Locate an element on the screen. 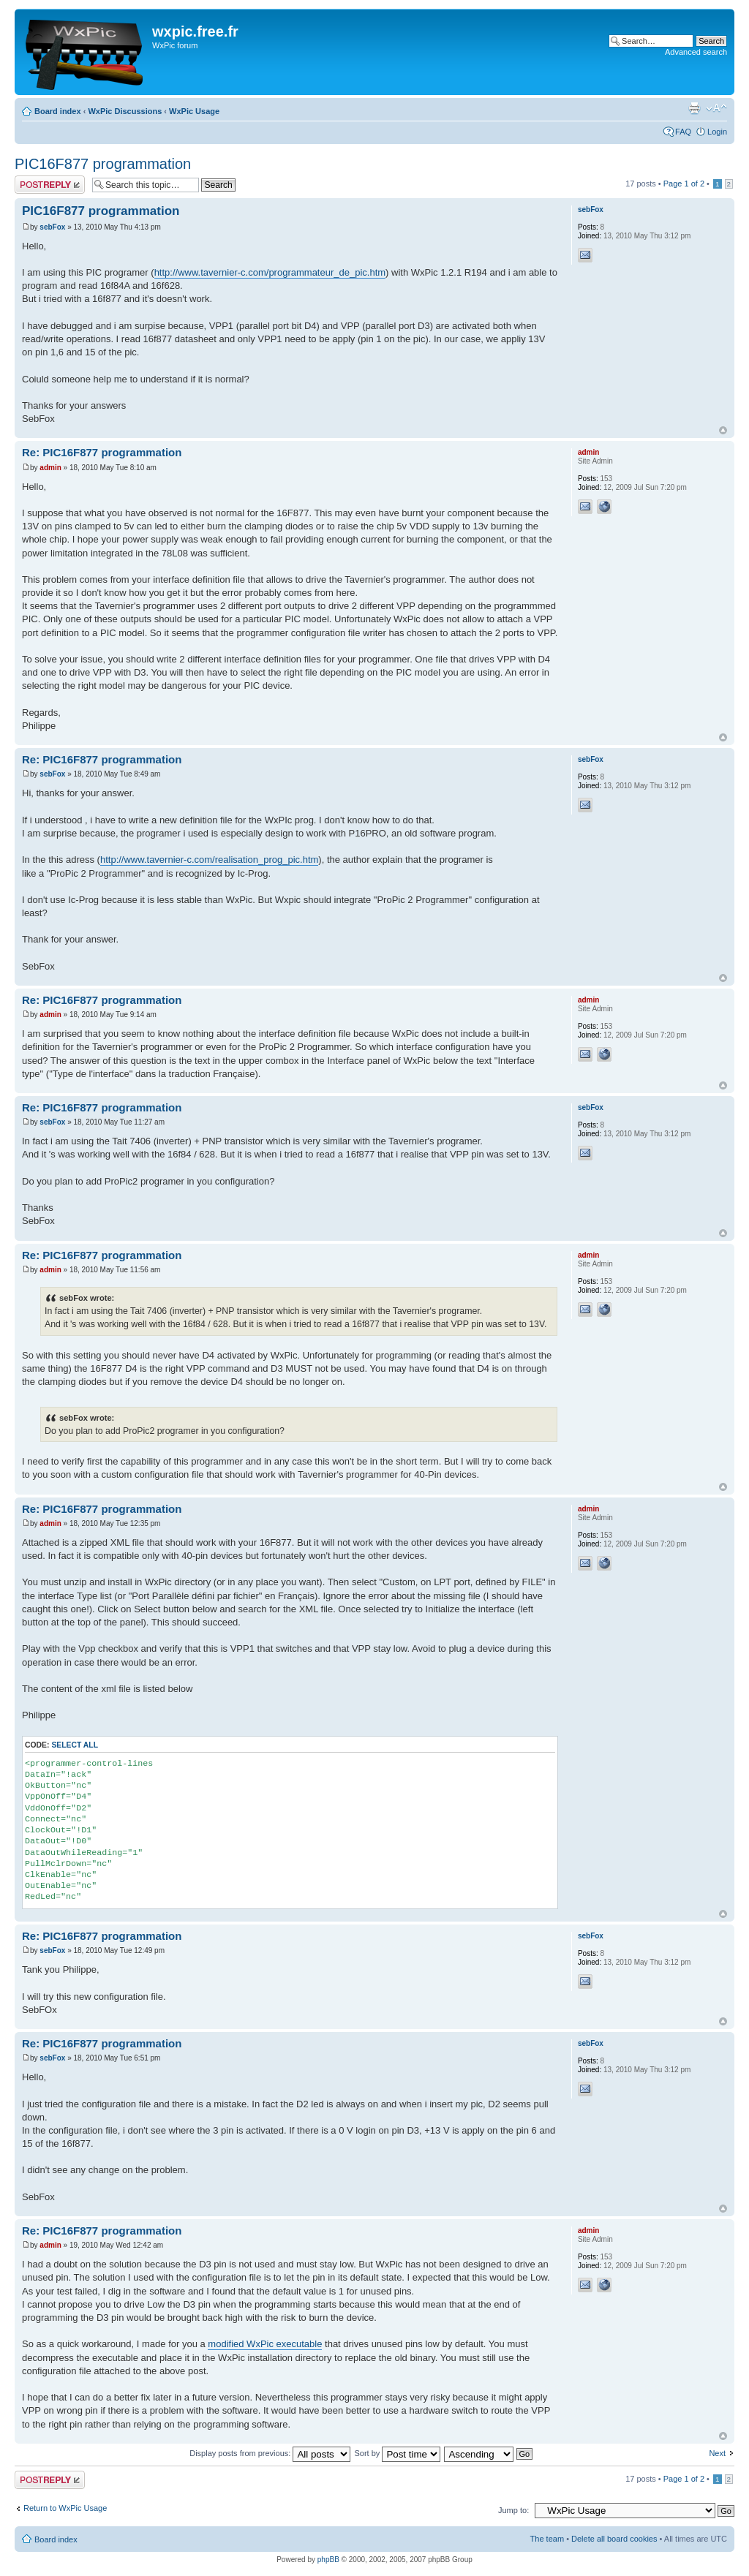 The width and height of the screenshot is (749, 2576). PIC16F877 programmation is located at coordinates (103, 164).